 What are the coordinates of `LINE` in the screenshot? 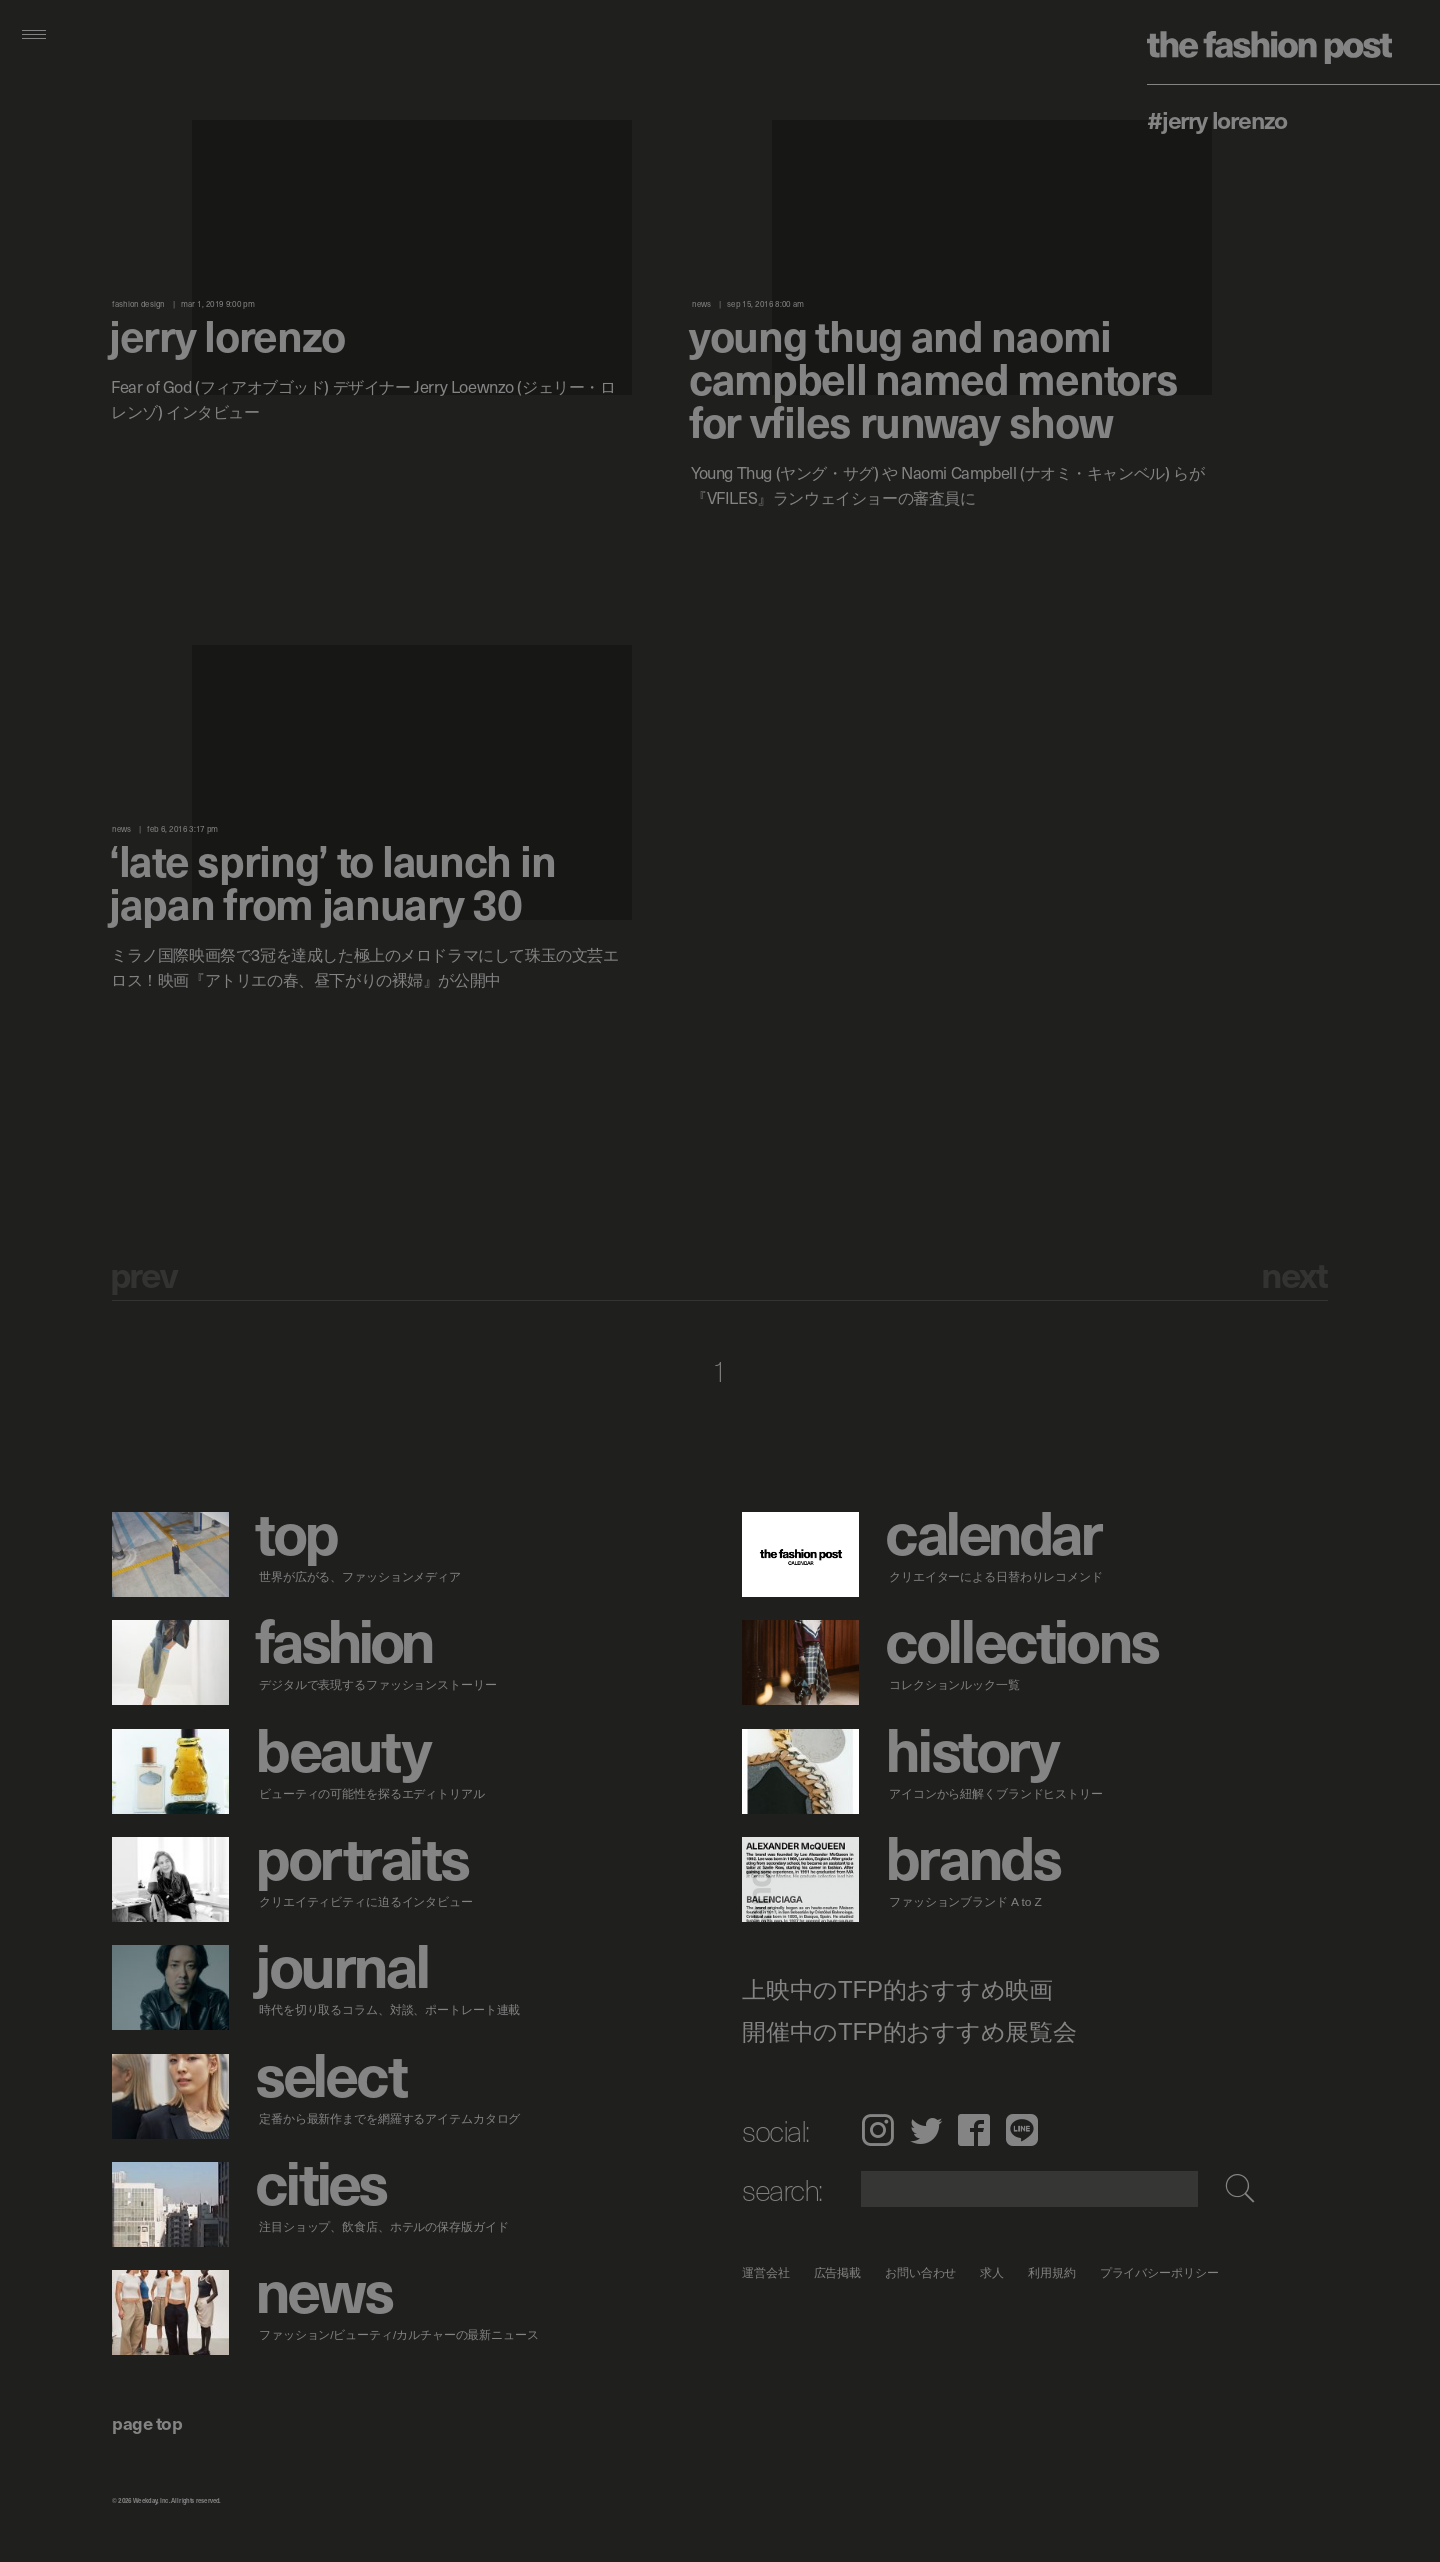 It's located at (1022, 2130).